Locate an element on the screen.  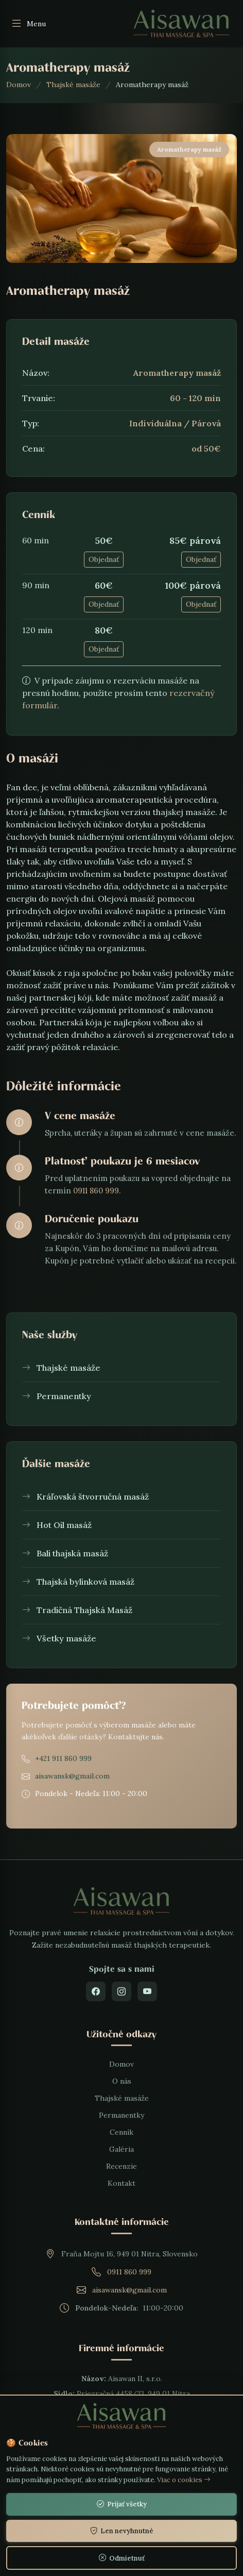
Permanentky is located at coordinates (121, 2115).